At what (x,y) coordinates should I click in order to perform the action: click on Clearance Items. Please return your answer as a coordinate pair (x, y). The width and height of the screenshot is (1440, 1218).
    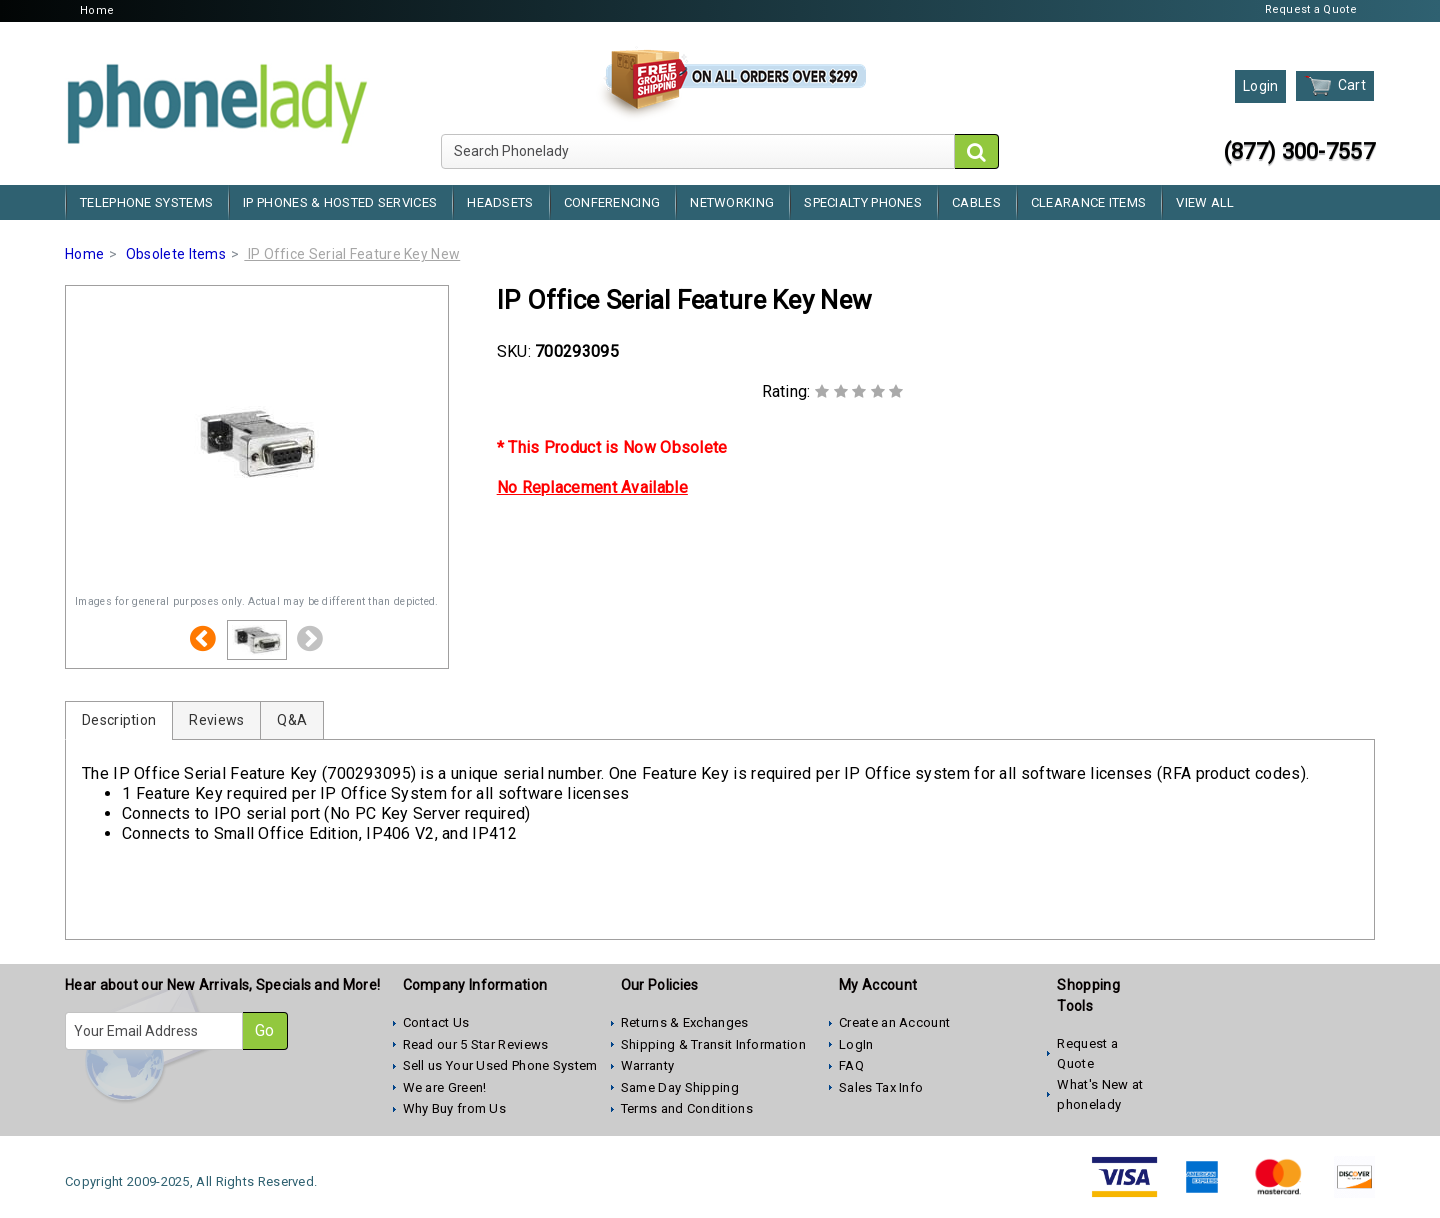
    Looking at the image, I should click on (1089, 202).